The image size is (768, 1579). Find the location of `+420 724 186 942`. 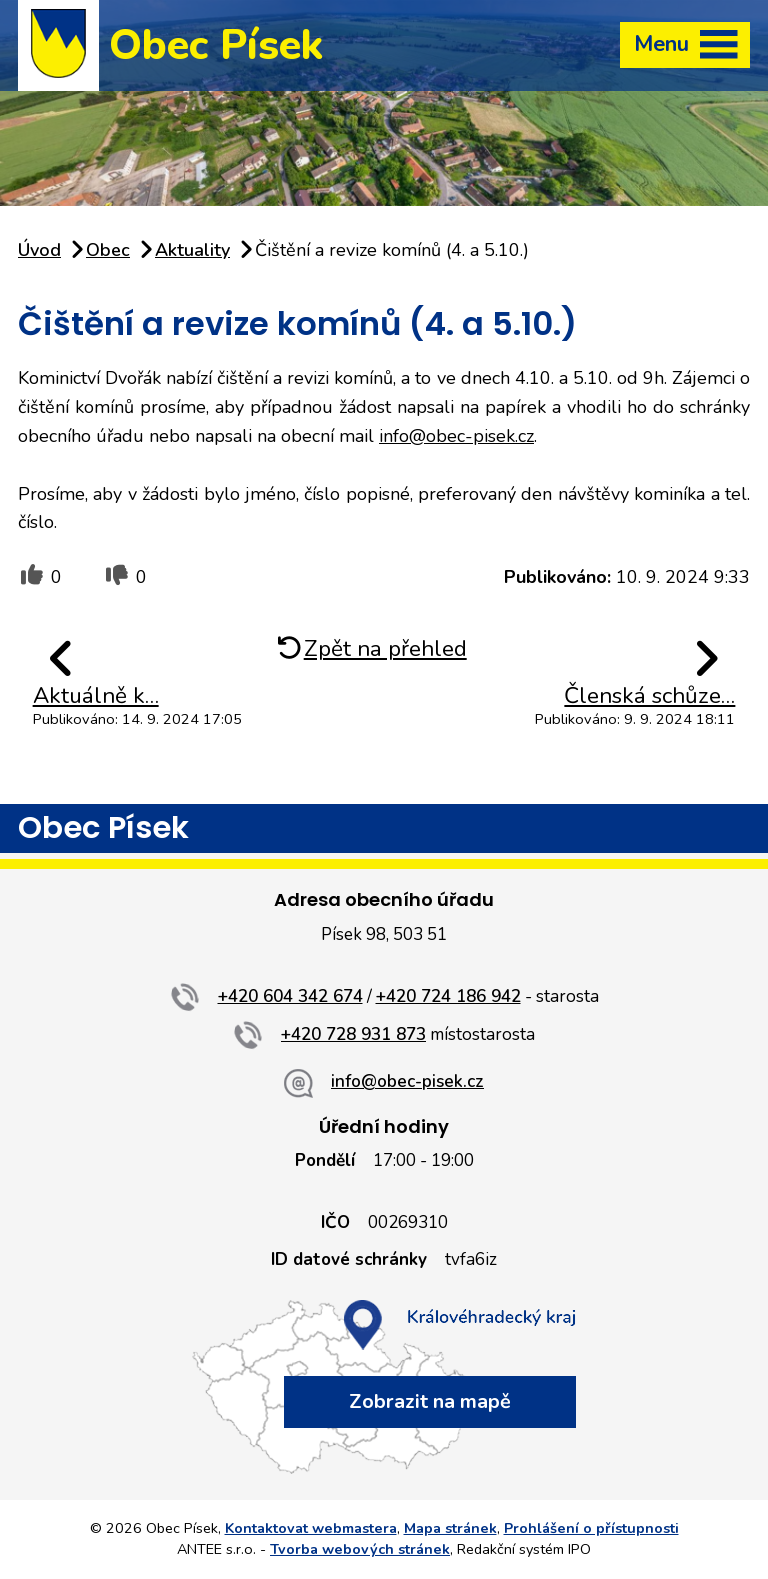

+420 724 186 942 is located at coordinates (448, 996).